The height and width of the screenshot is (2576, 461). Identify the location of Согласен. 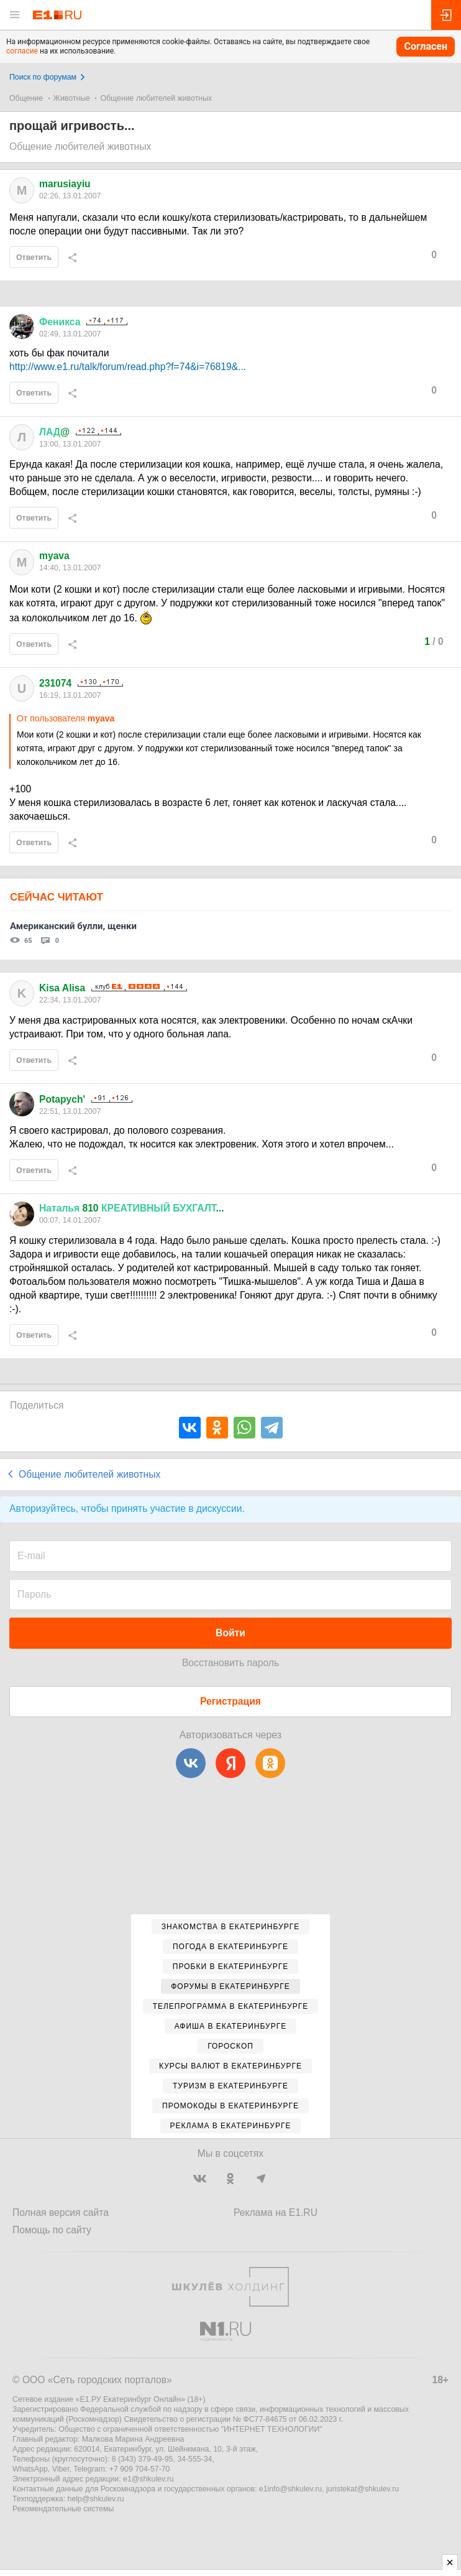
(425, 46).